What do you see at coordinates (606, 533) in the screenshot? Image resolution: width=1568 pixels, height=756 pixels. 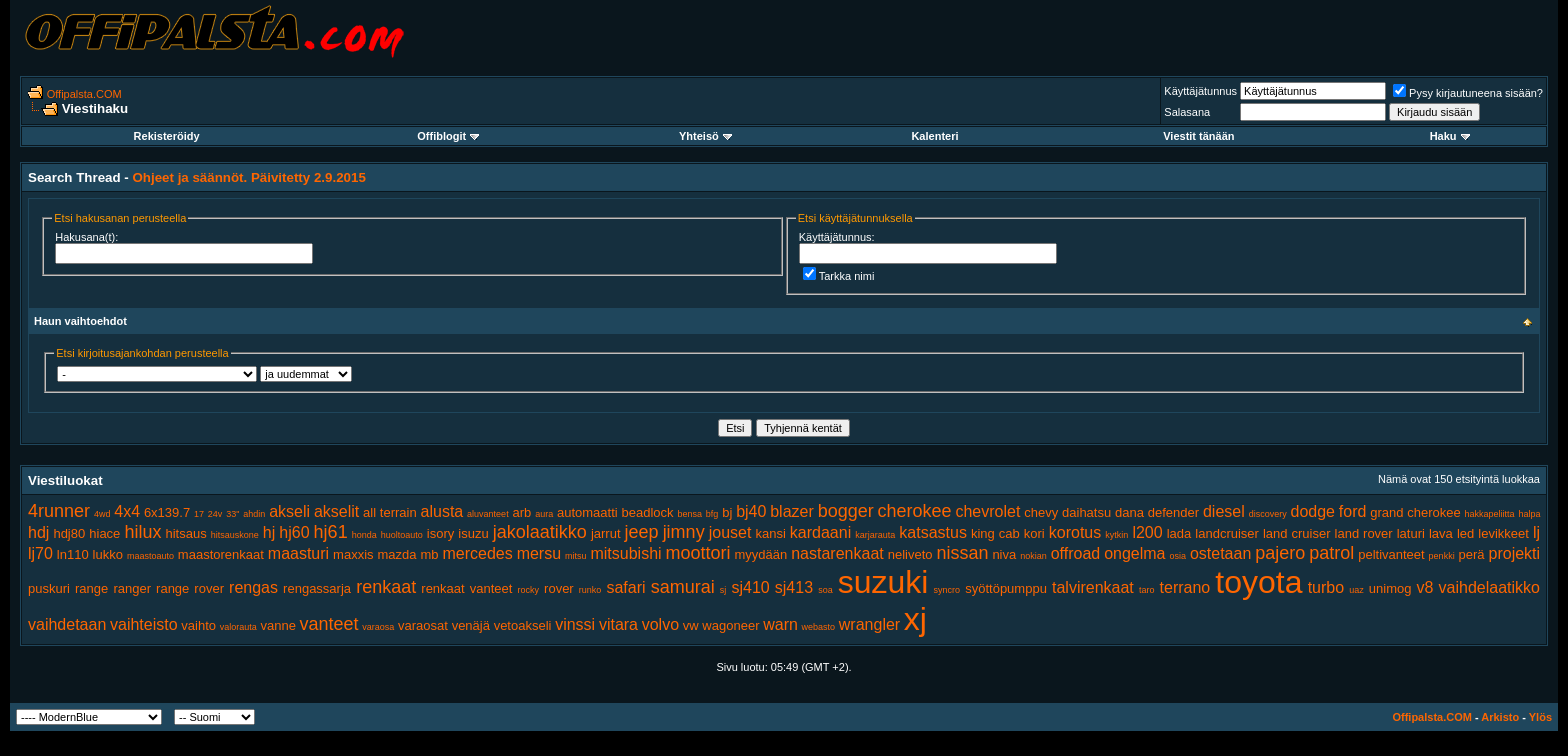 I see `jarrut` at bounding box center [606, 533].